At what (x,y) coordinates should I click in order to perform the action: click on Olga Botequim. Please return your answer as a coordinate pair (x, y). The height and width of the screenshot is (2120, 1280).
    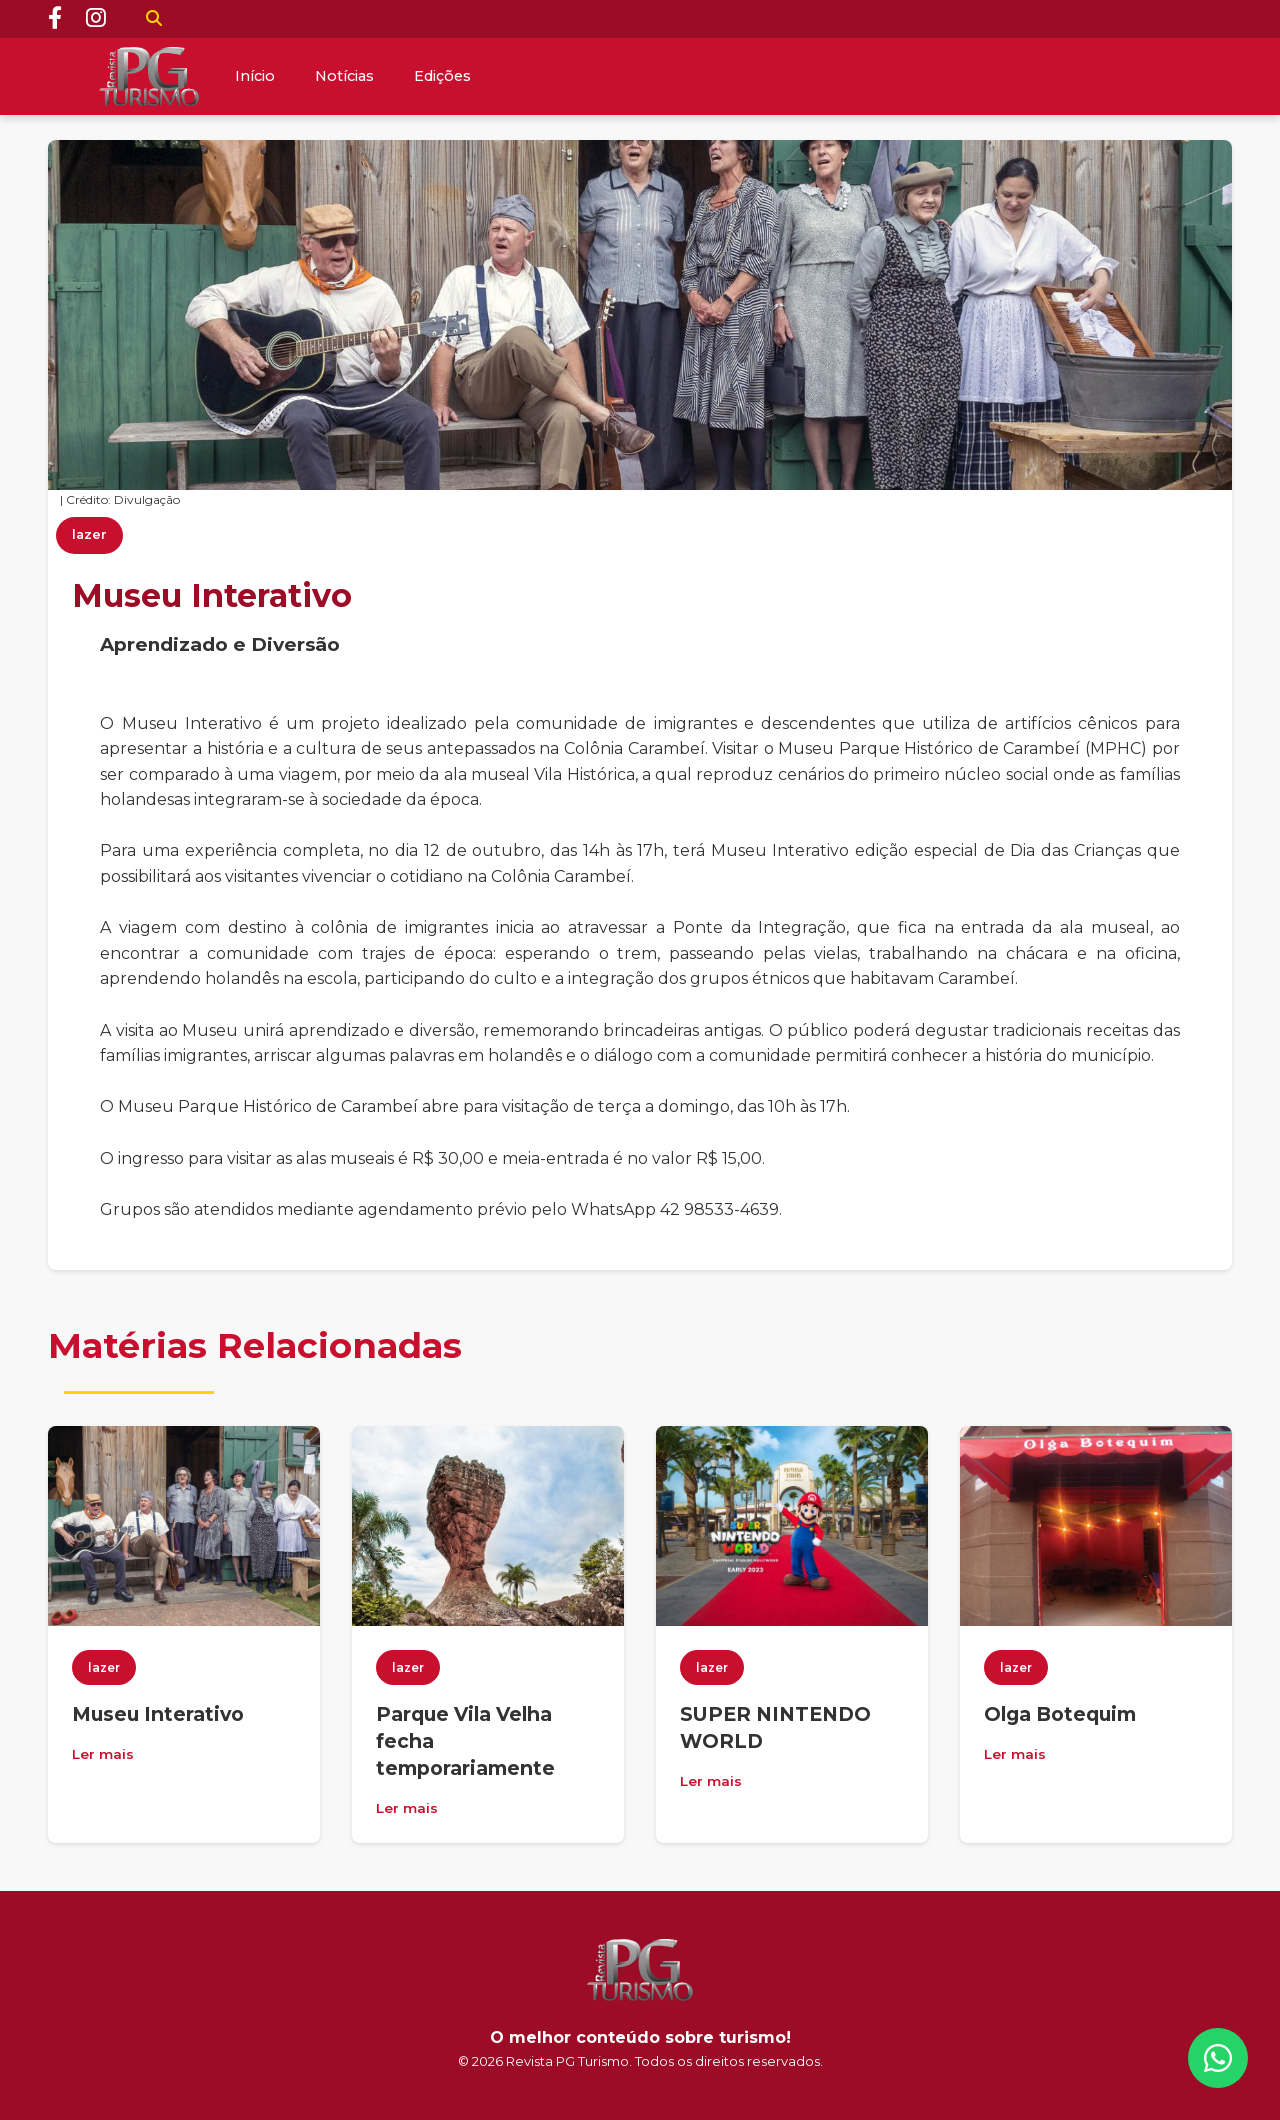
    Looking at the image, I should click on (1060, 1714).